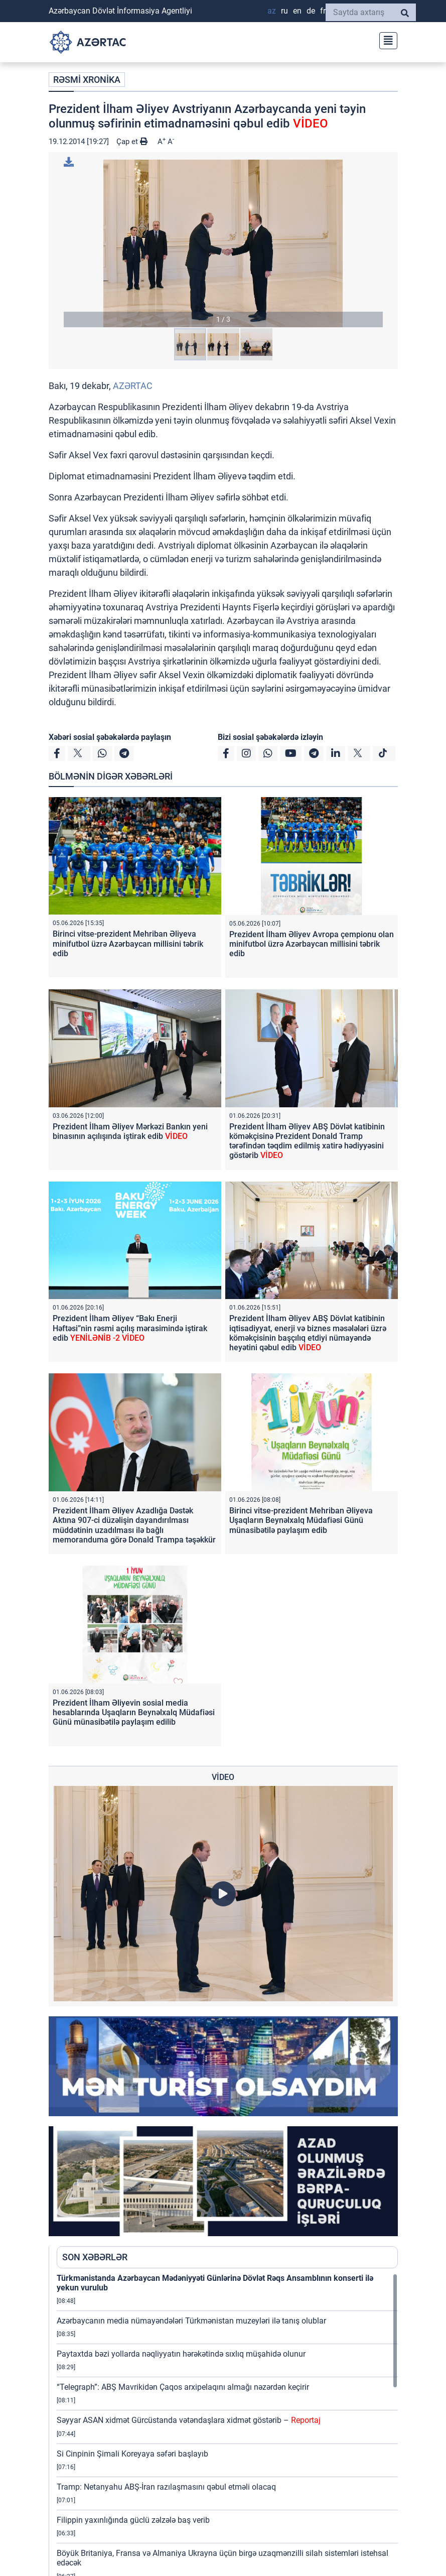 The width and height of the screenshot is (446, 2576). What do you see at coordinates (191, 2321) in the screenshot?
I see `Azərbaycanın media nümayəndələri Türkmənistan muzeyləri ilə tanış olublar` at bounding box center [191, 2321].